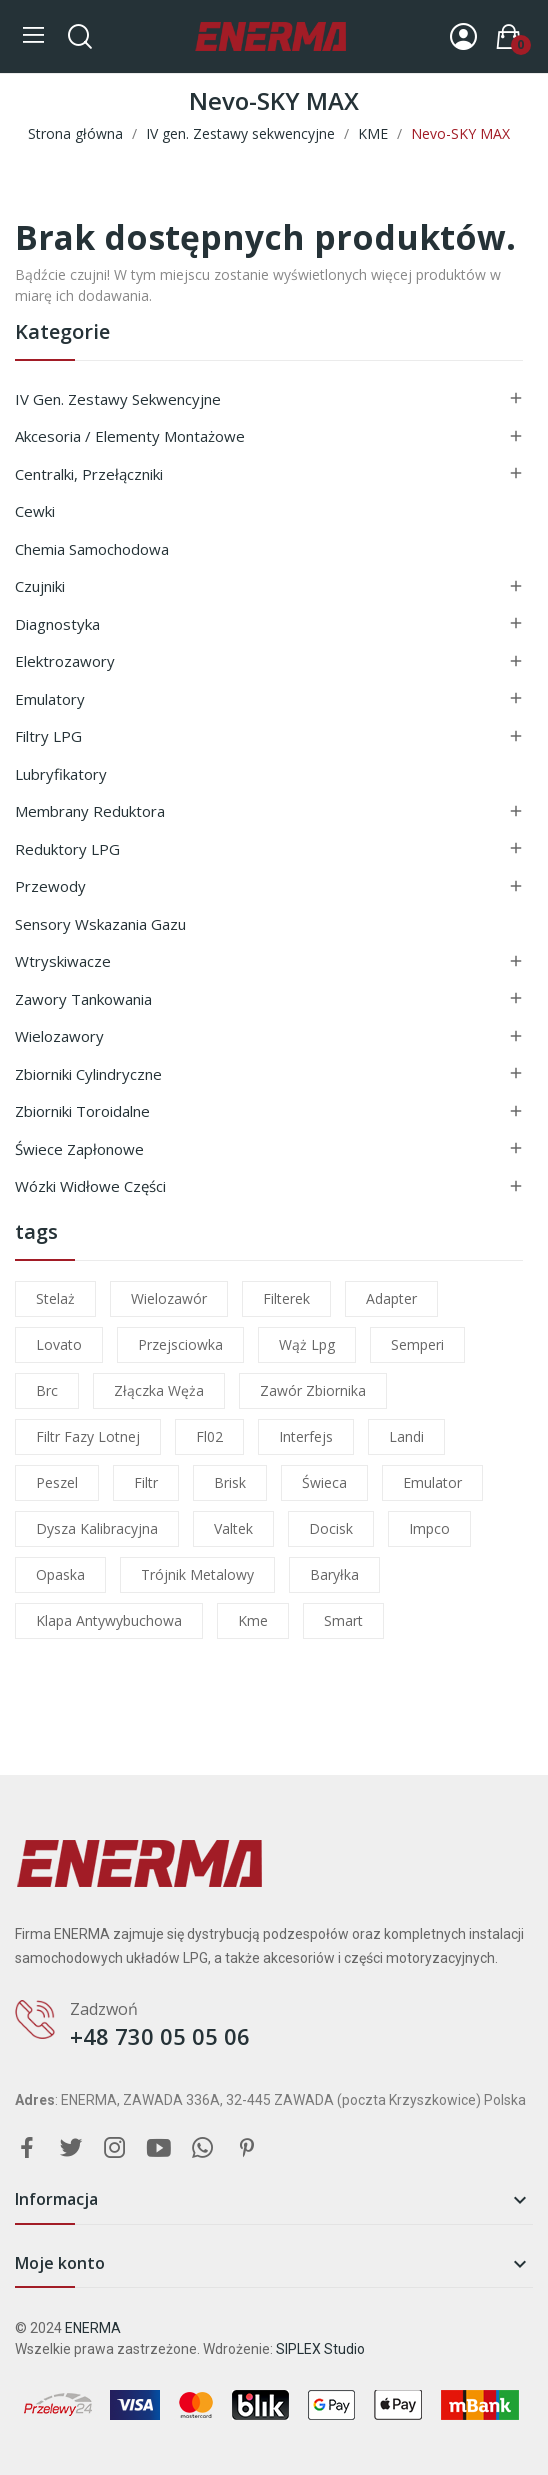  What do you see at coordinates (159, 1390) in the screenshot?
I see `złączka węża` at bounding box center [159, 1390].